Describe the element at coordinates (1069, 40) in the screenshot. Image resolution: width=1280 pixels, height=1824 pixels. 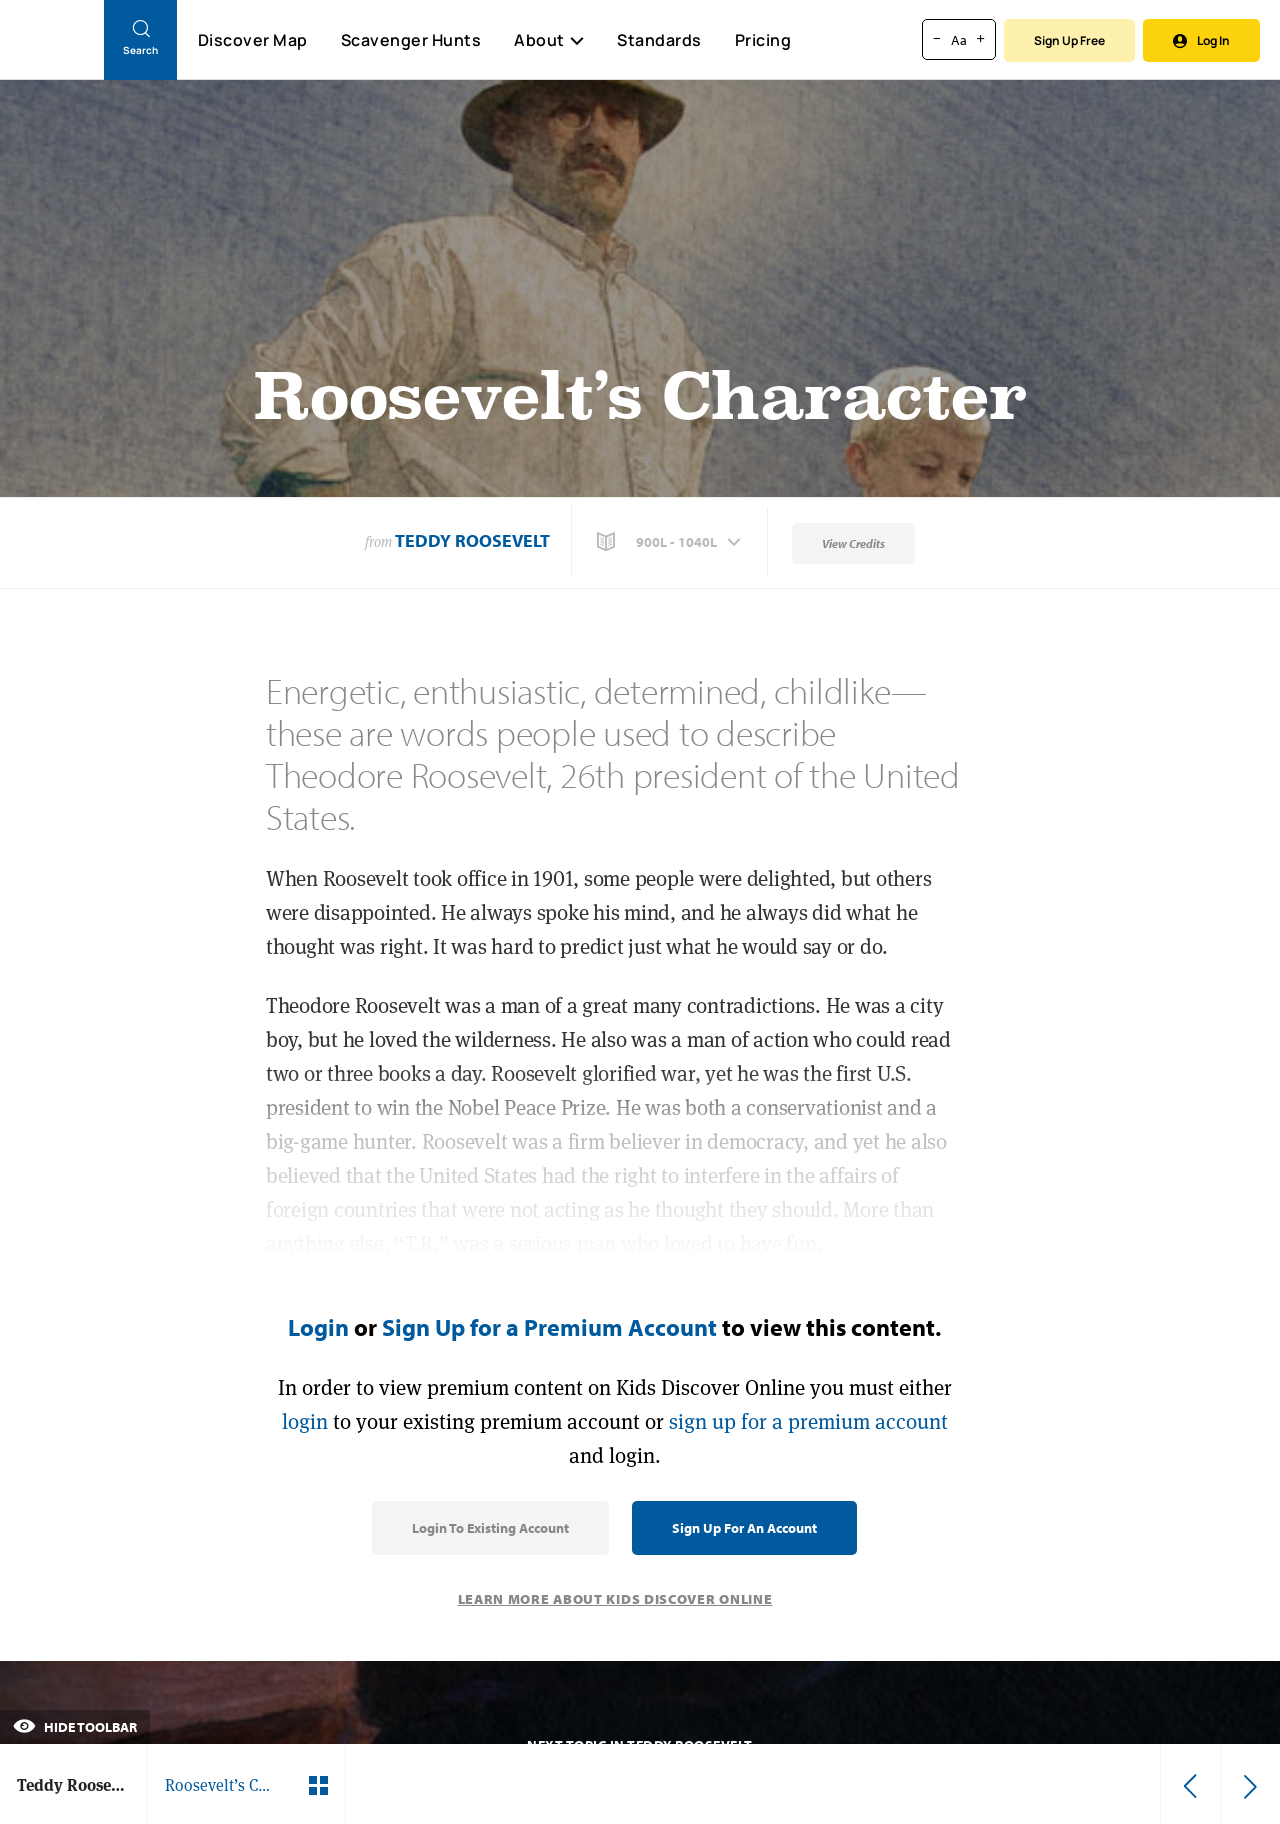
I see `Sign Up Free` at that location.